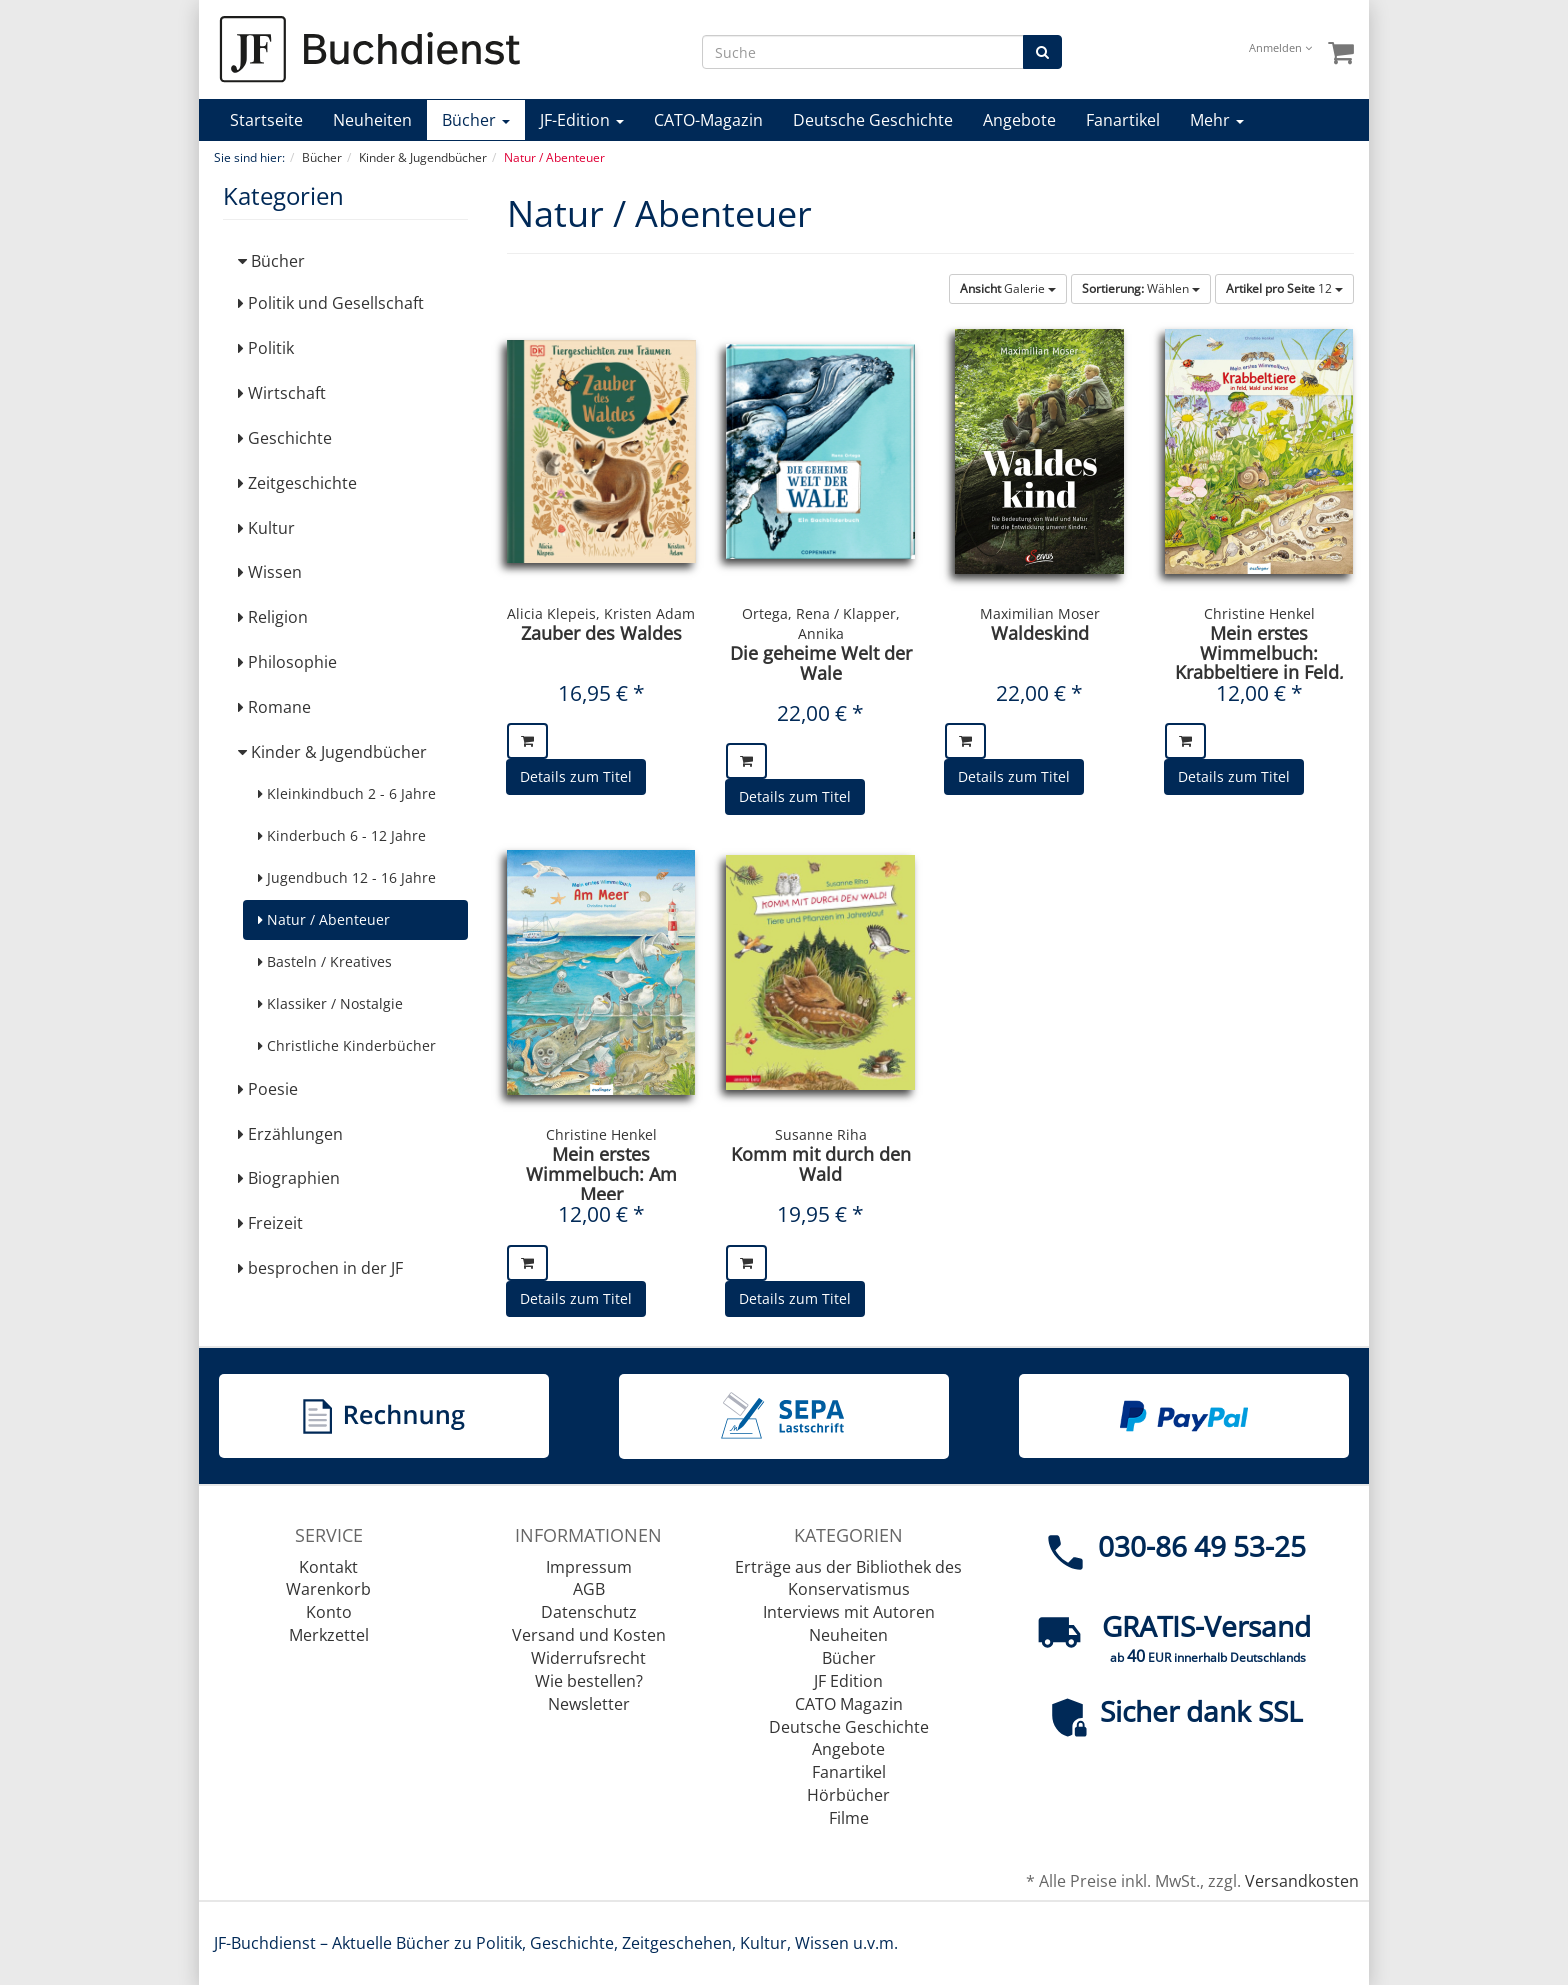  What do you see at coordinates (601, 613) in the screenshot?
I see `Alicia Klepeis, Kristen Adam` at bounding box center [601, 613].